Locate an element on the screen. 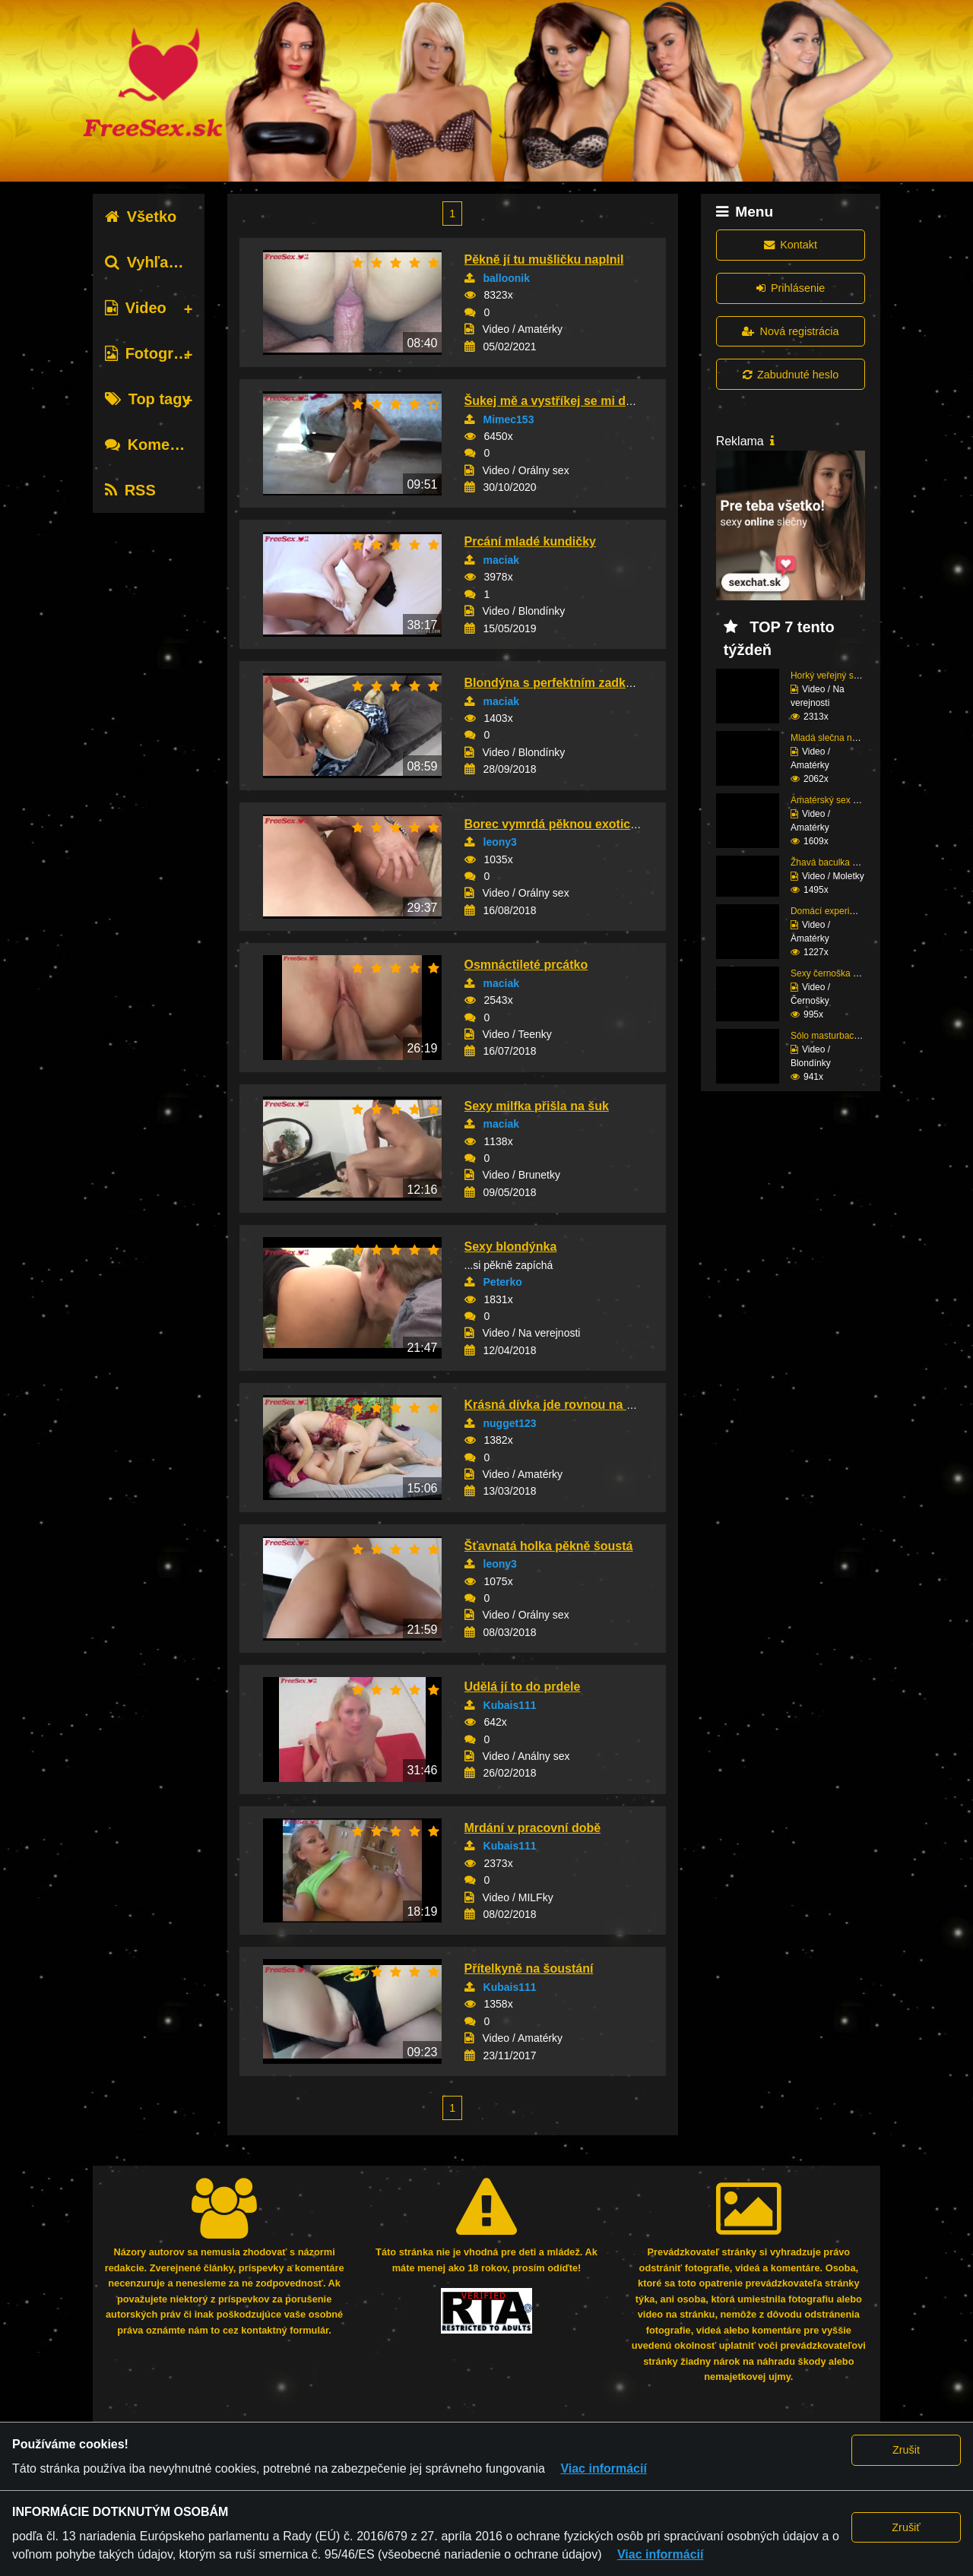 This screenshot has width=973, height=2576. Peterko is located at coordinates (502, 1282).